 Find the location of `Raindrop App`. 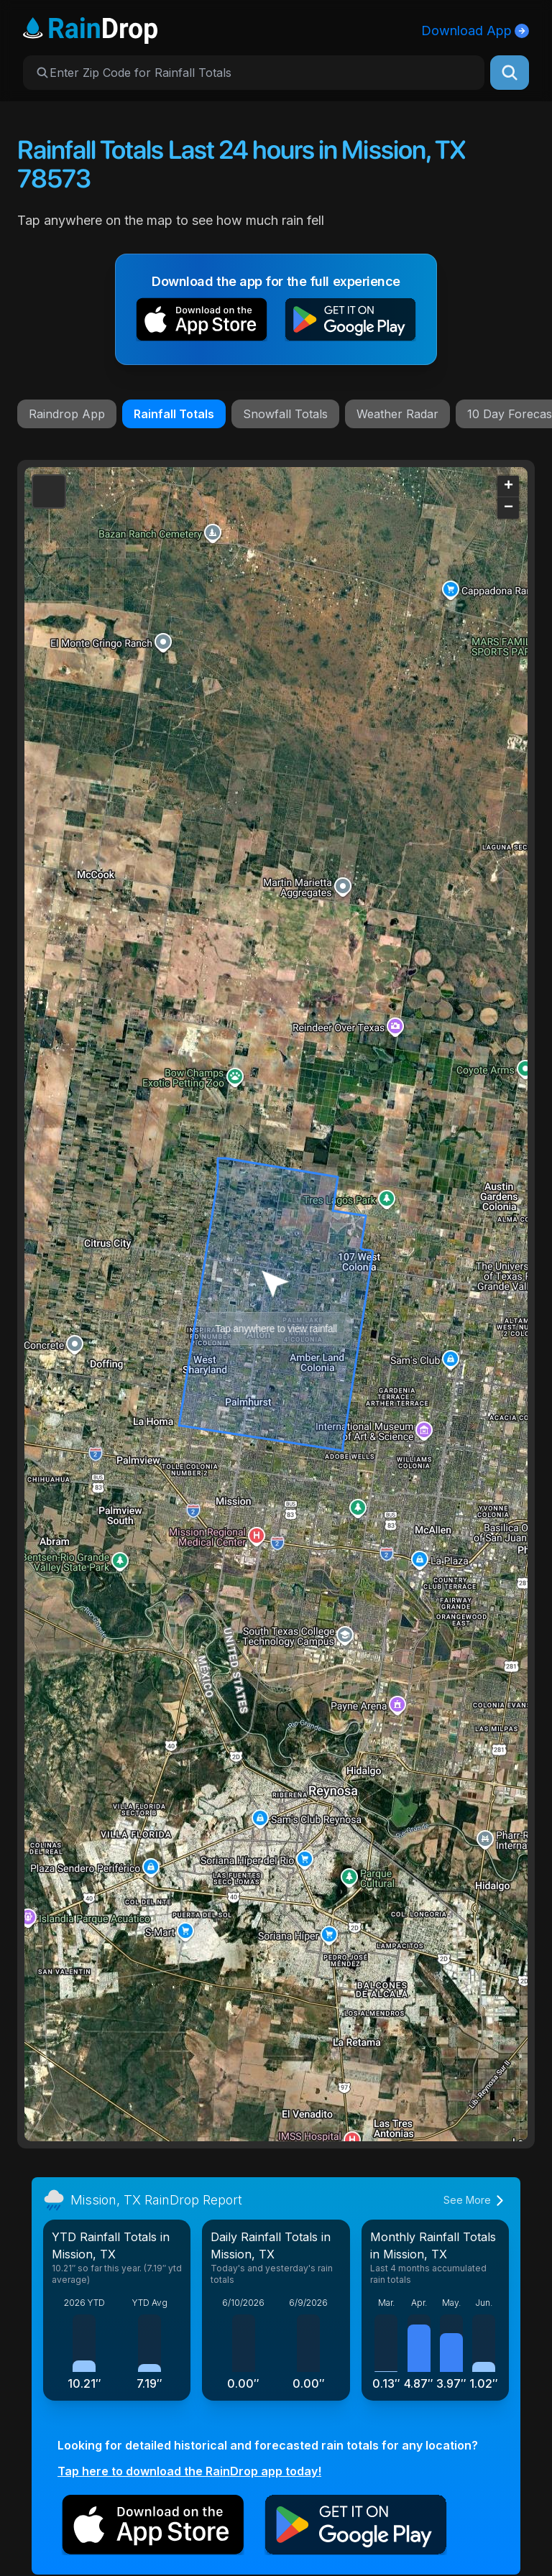

Raindrop App is located at coordinates (67, 414).